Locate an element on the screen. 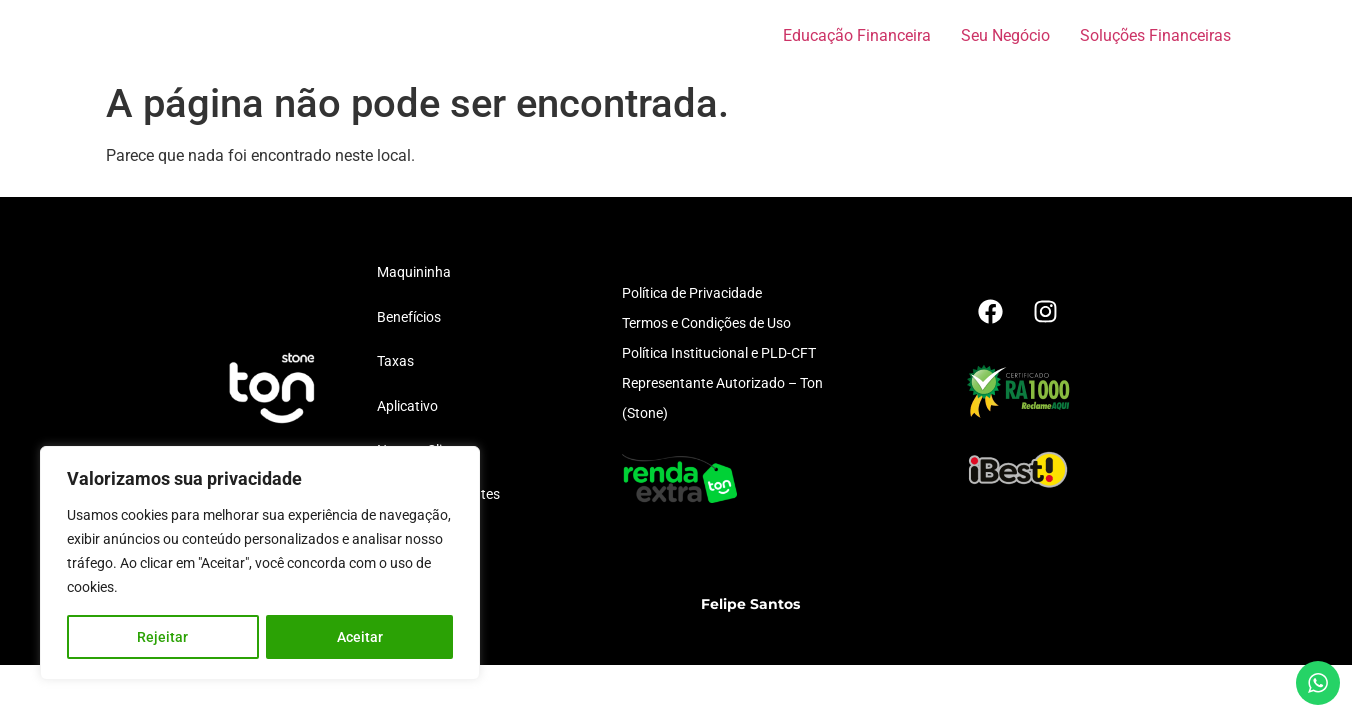 The height and width of the screenshot is (720, 1352). Rejeitar is located at coordinates (162, 637).